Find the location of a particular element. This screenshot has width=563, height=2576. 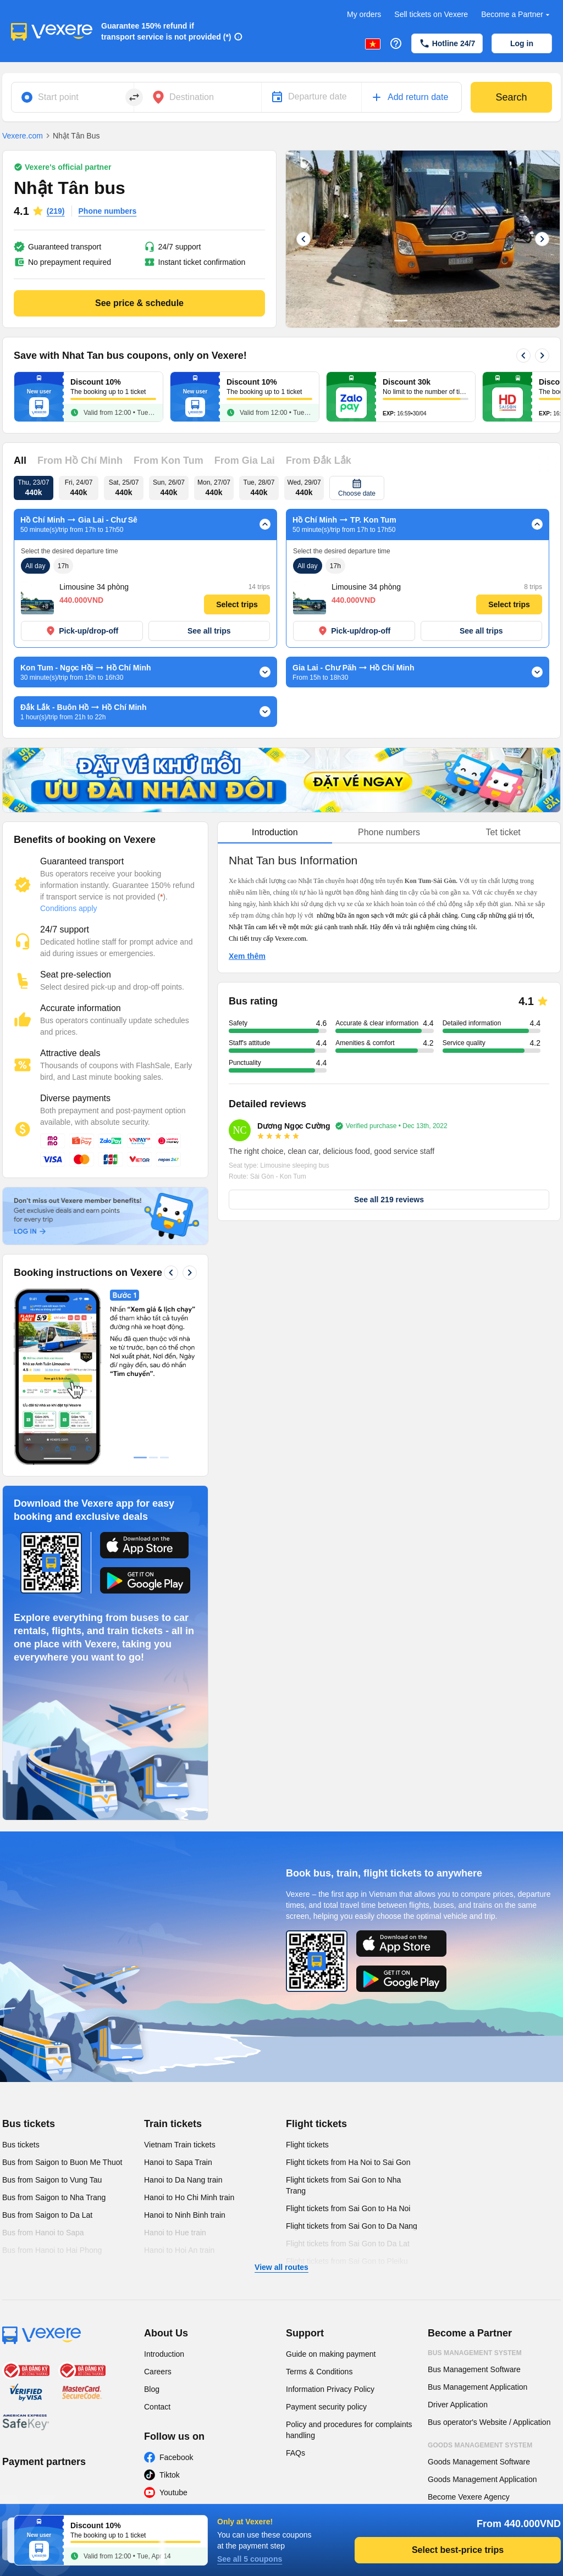

Bus from Saigon to Buon Me Thuot is located at coordinates (62, 1997).